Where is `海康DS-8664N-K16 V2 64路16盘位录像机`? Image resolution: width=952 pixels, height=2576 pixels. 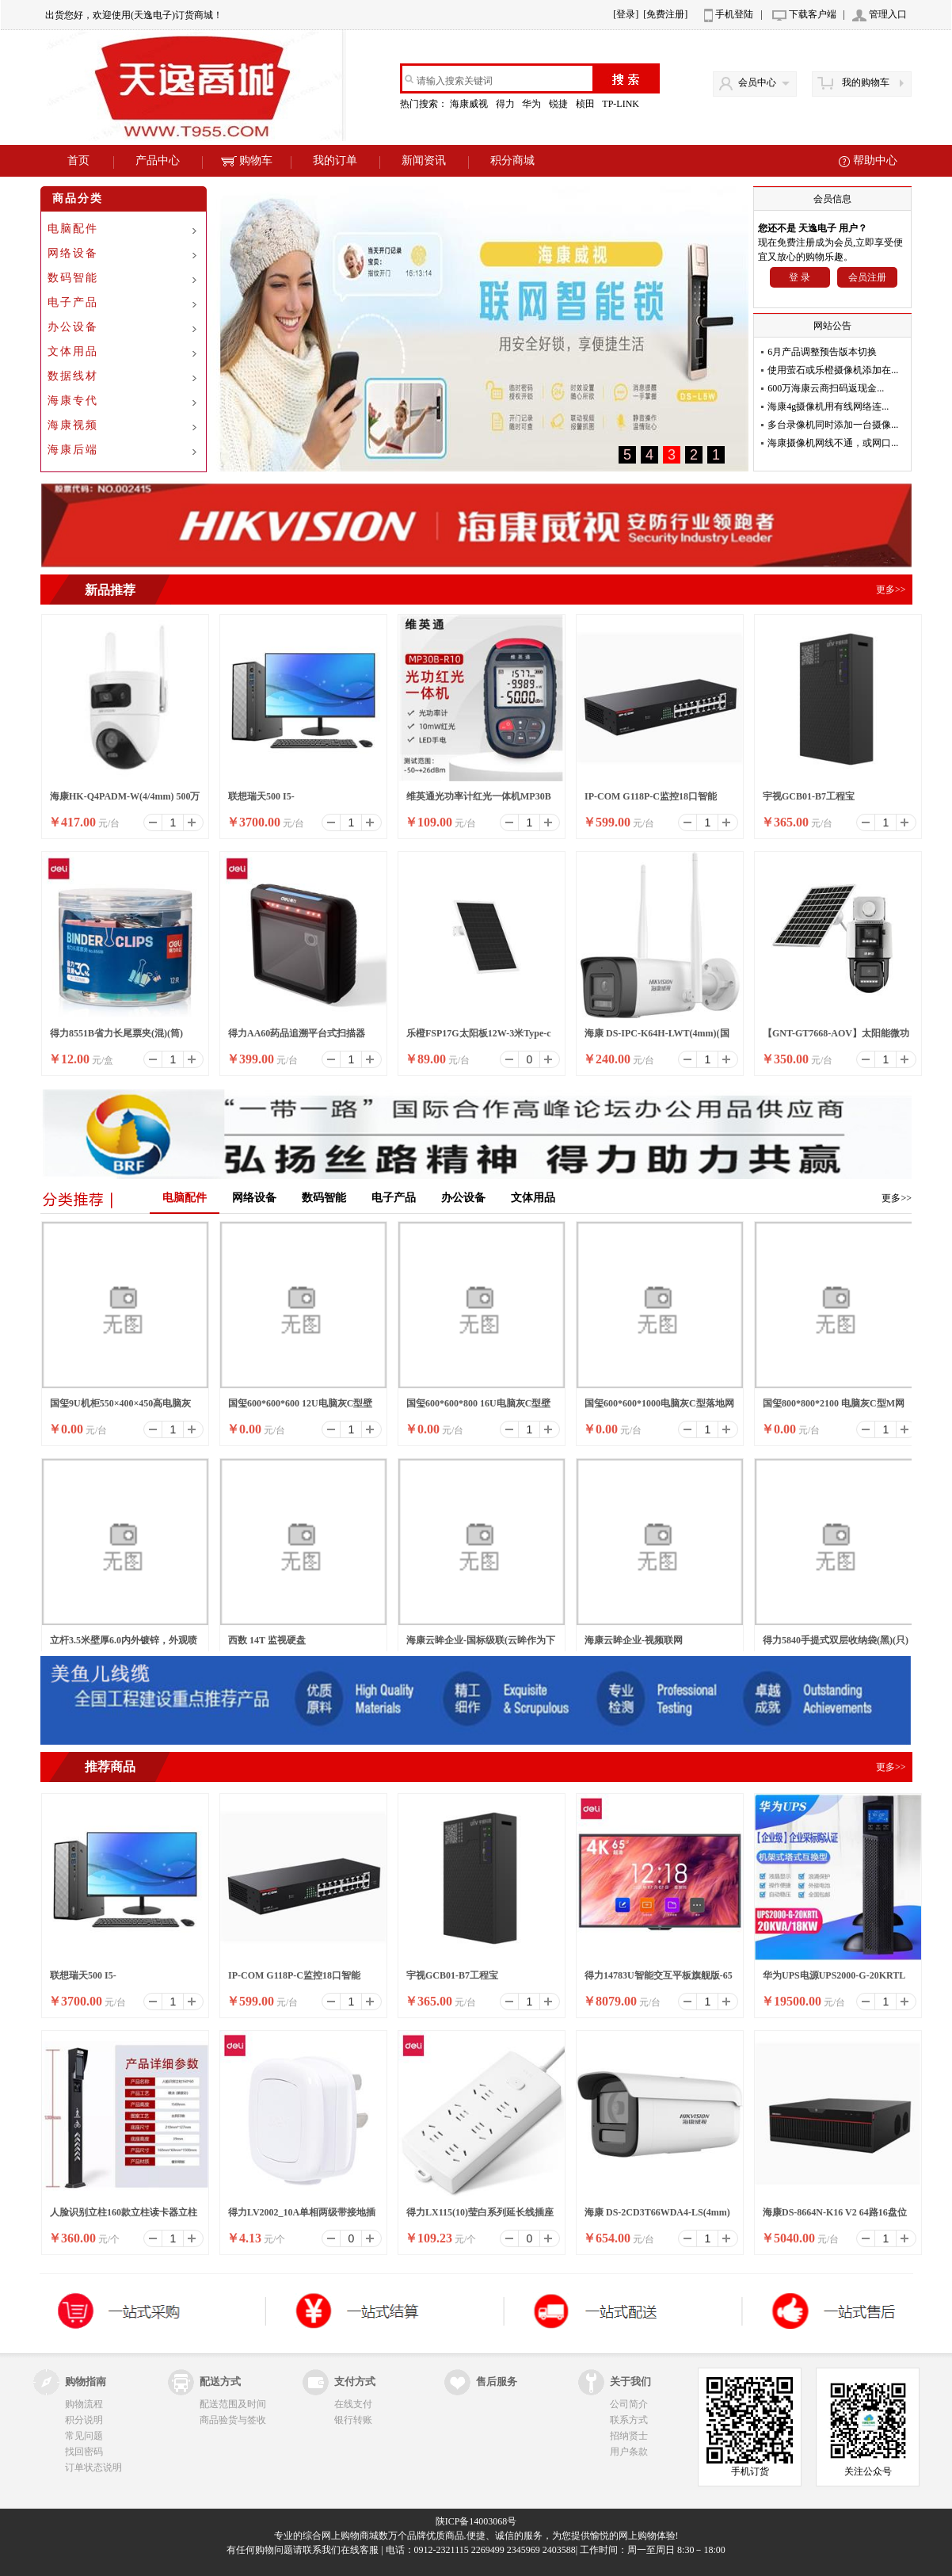 海康DS-8664N-K16 V2 64路16盘位录像机 is located at coordinates (835, 2217).